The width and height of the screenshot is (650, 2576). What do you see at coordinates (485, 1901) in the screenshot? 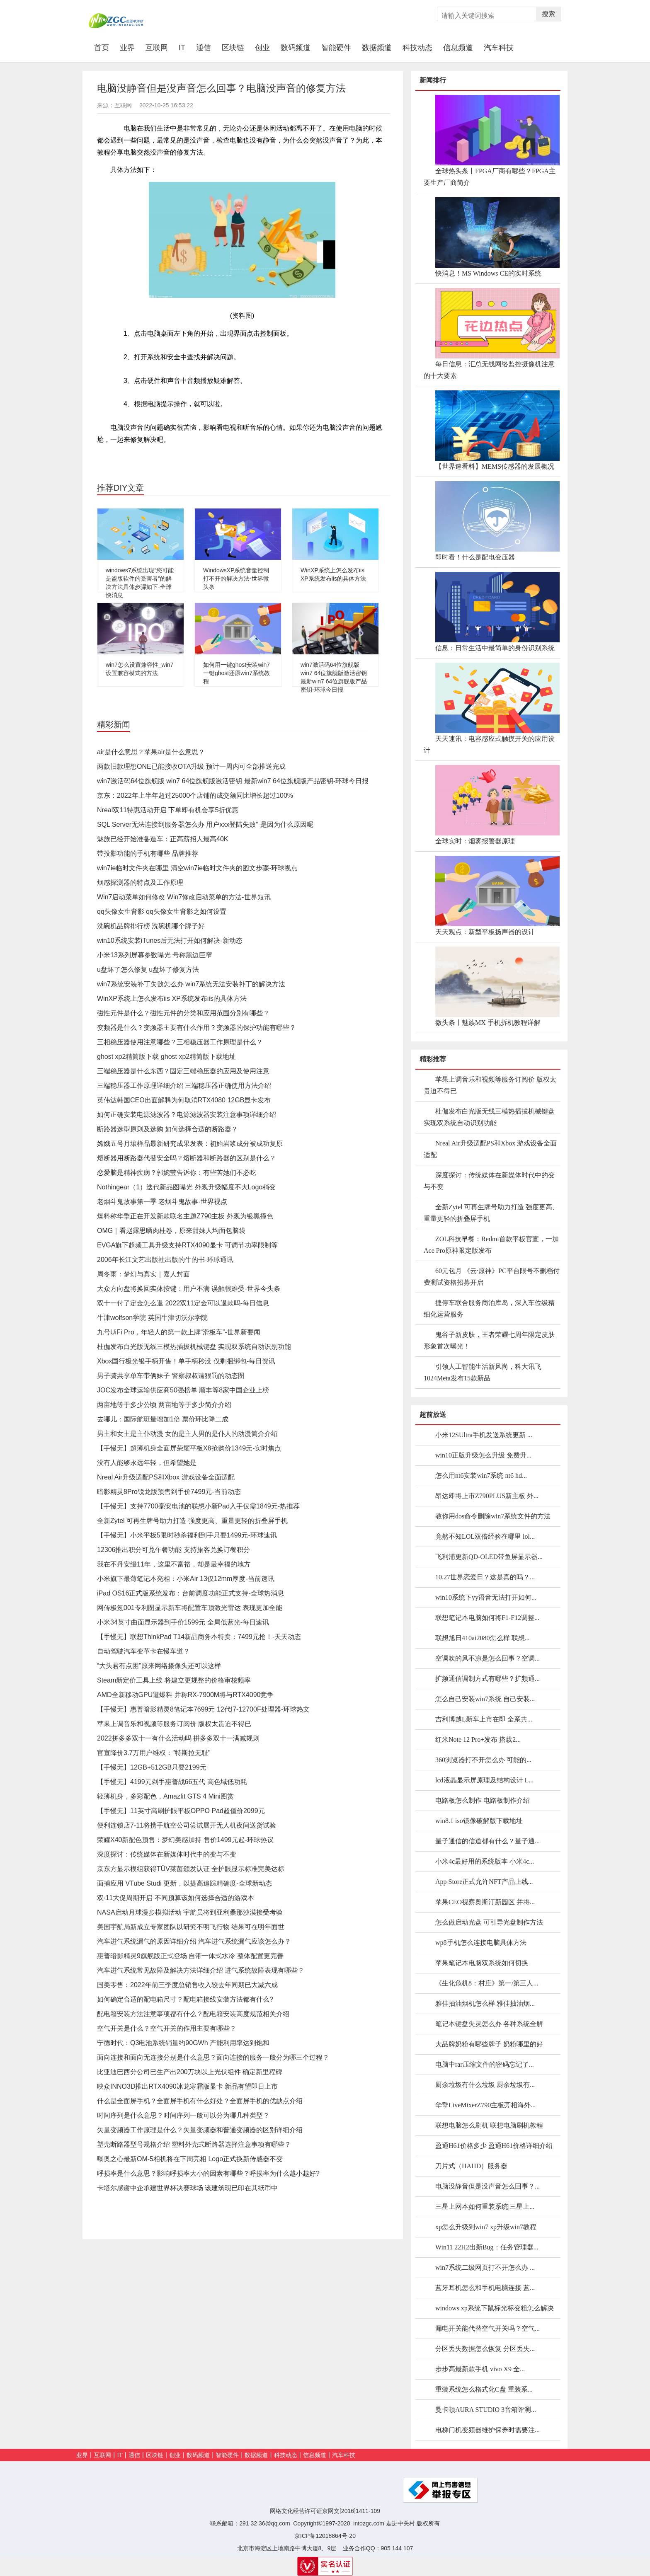
I see `苹果CEO视察奥斯汀新园区 并将...` at bounding box center [485, 1901].